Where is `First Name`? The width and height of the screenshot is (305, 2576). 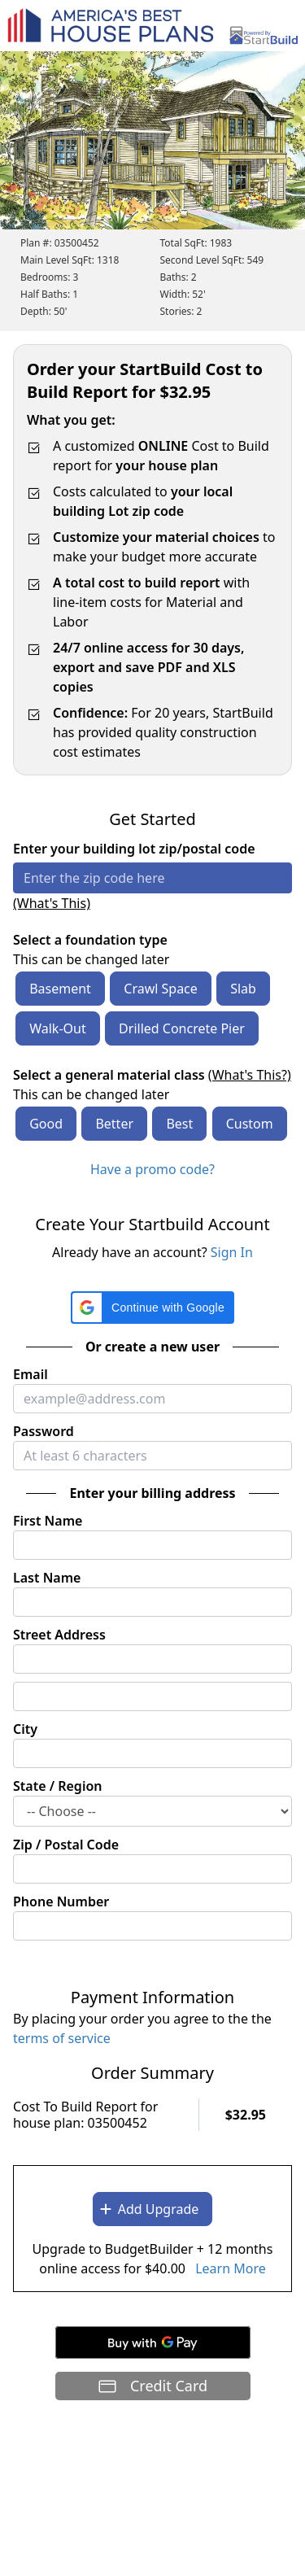 First Name is located at coordinates (47, 1521).